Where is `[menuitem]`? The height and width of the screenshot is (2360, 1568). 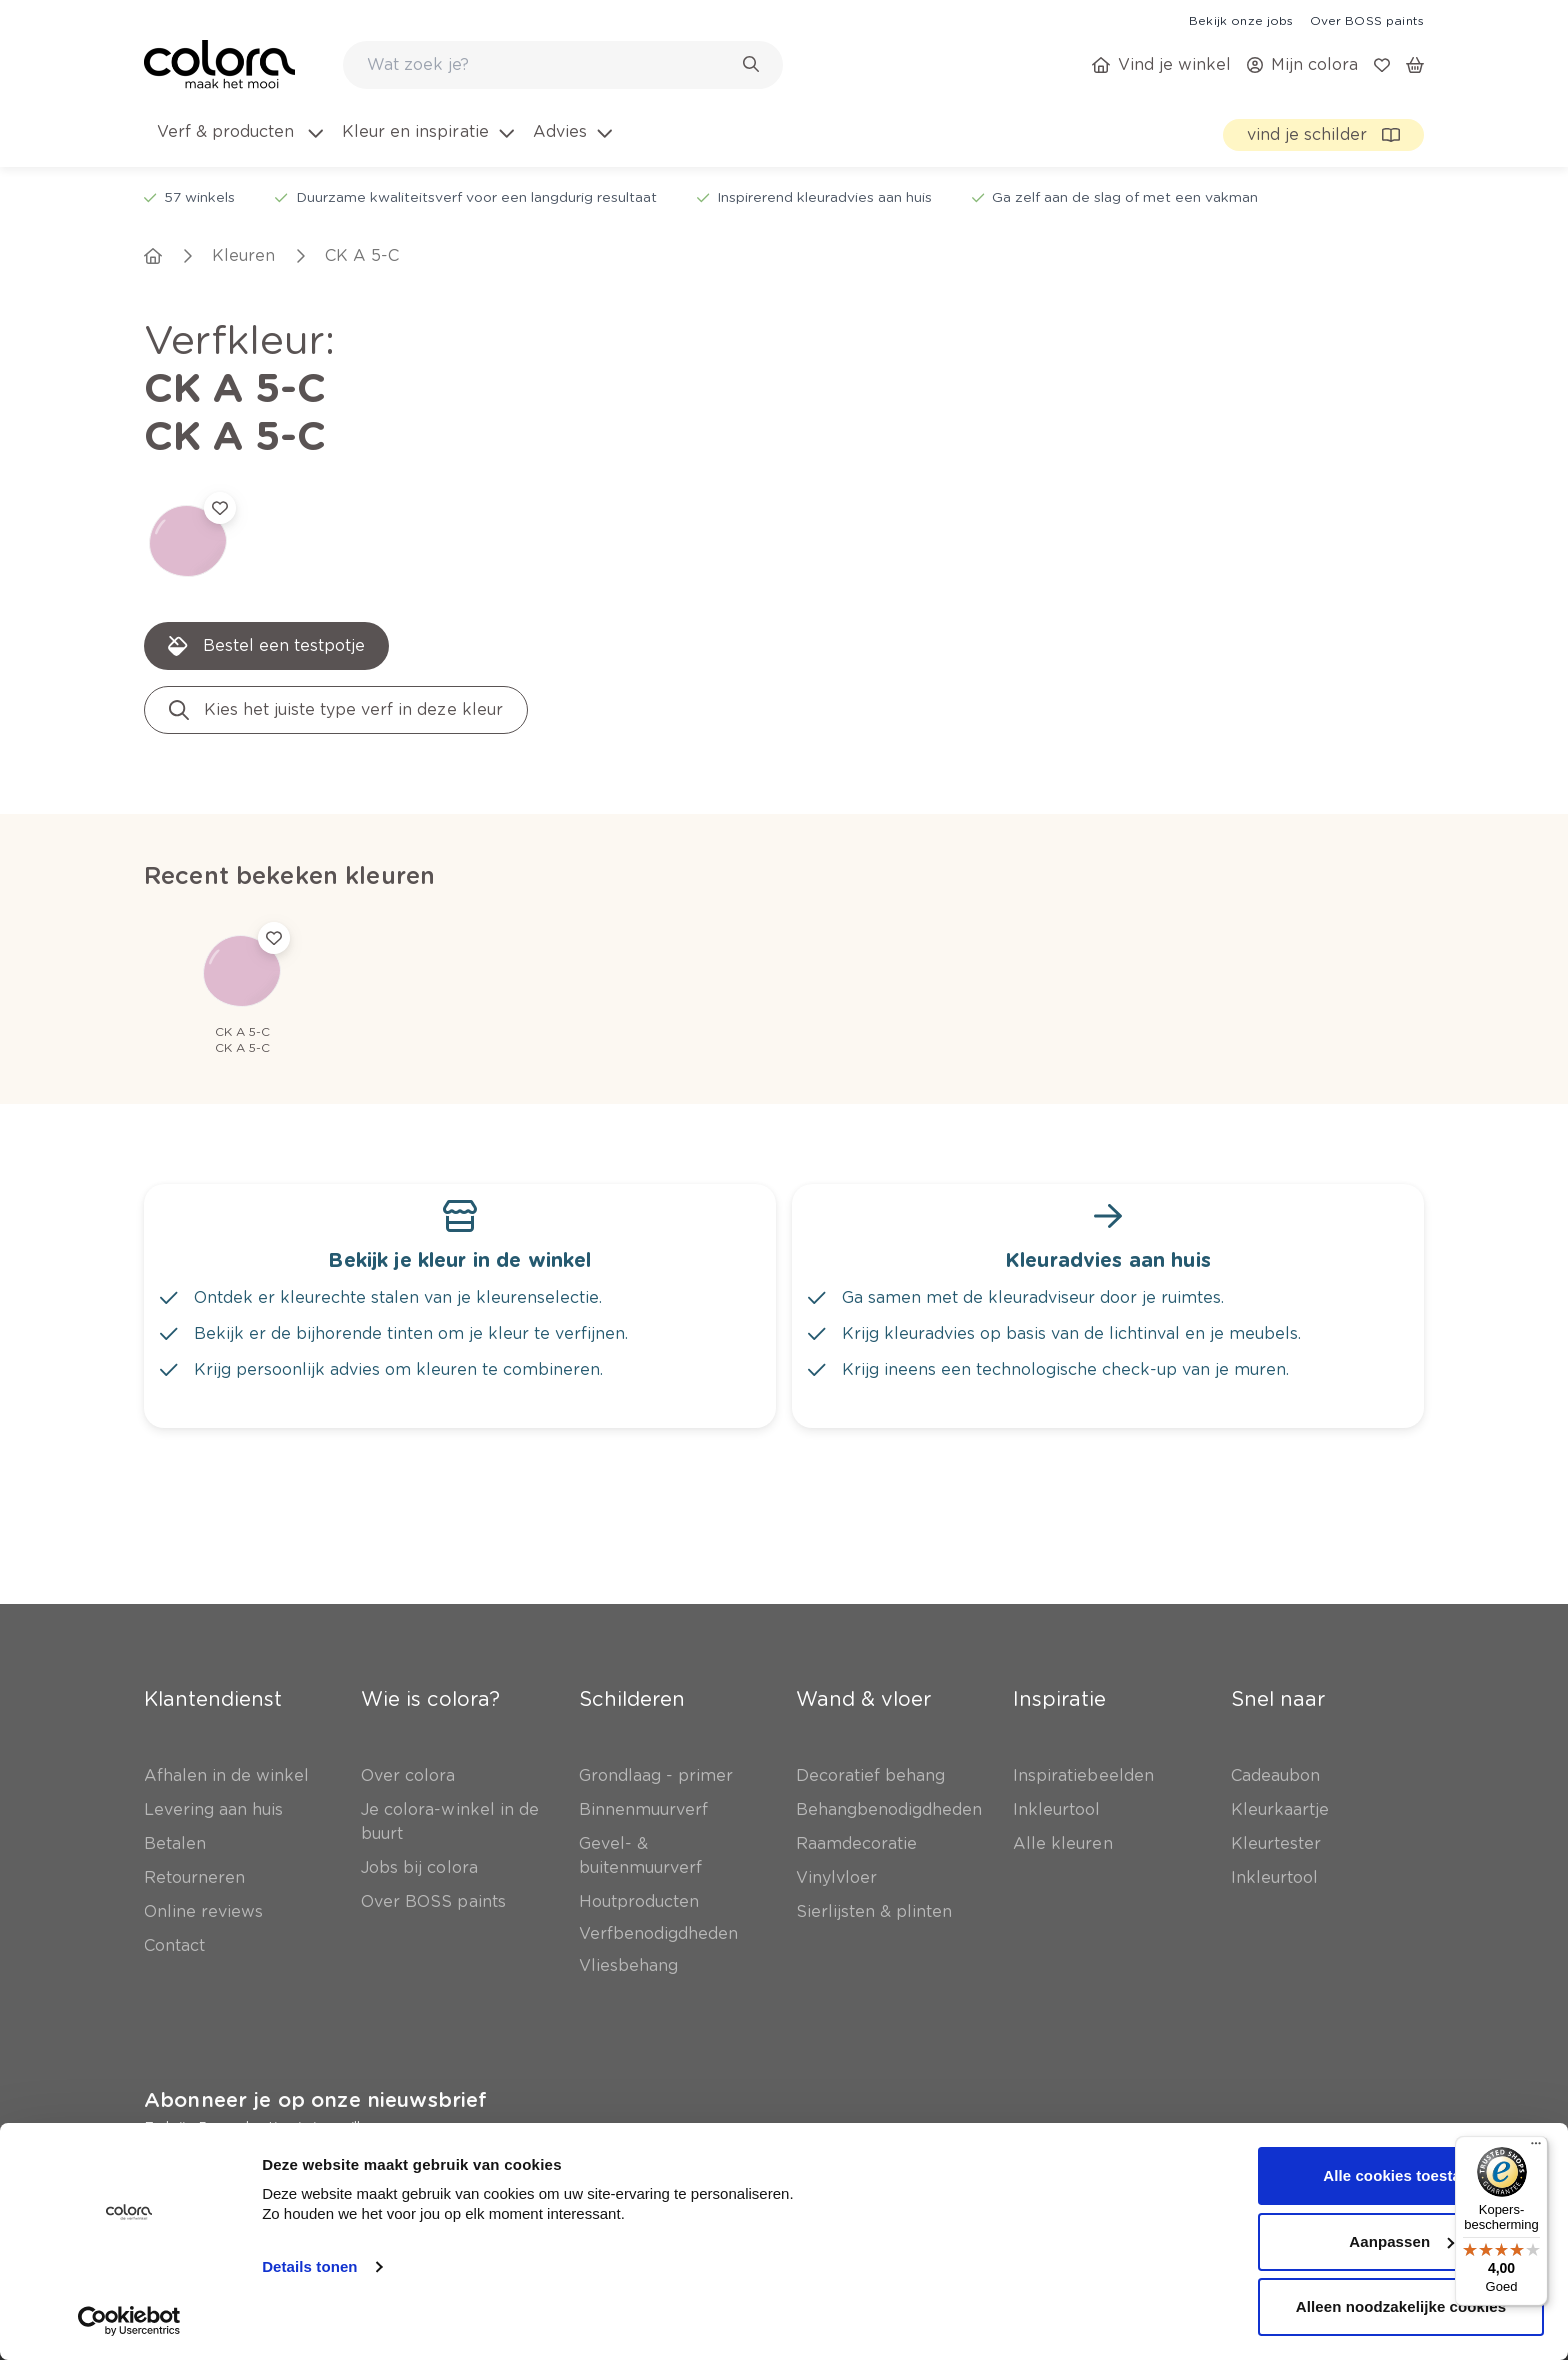
[menuitem] is located at coordinates (238, 144).